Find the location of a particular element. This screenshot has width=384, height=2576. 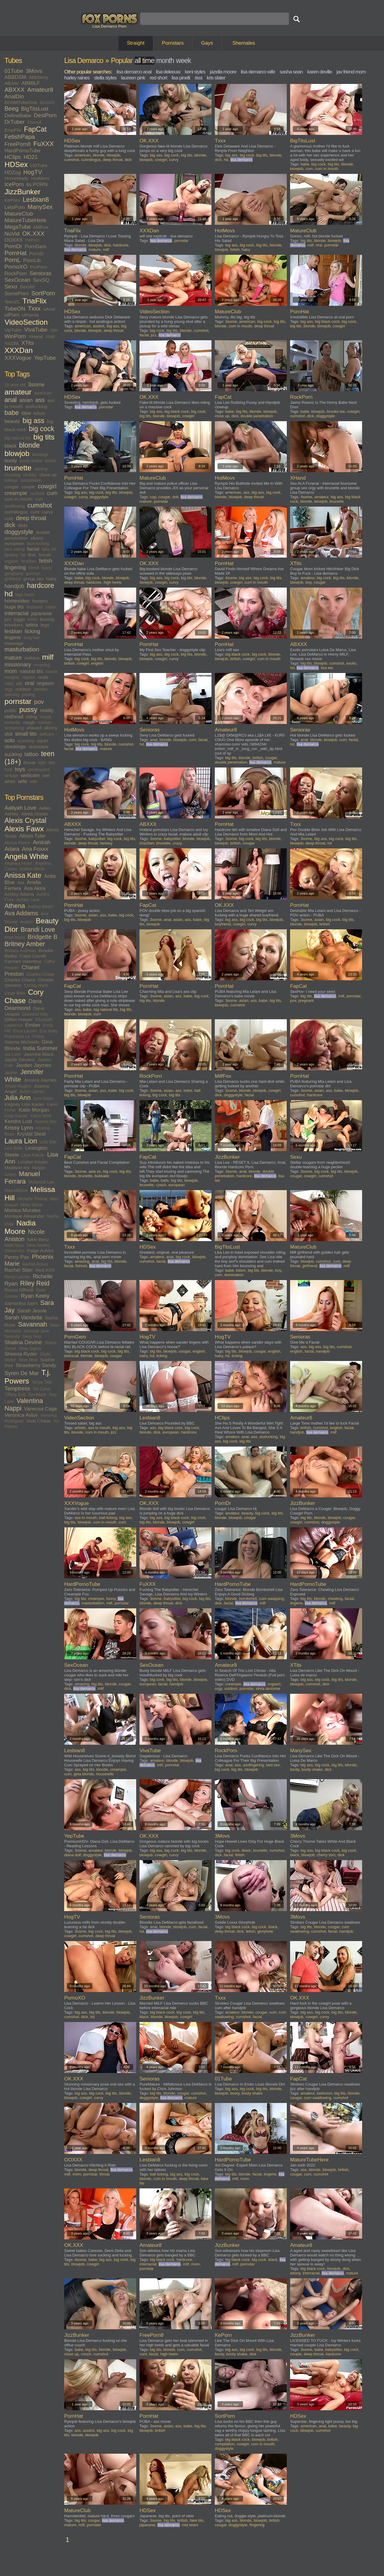

HotMovs is located at coordinates (40, 178).